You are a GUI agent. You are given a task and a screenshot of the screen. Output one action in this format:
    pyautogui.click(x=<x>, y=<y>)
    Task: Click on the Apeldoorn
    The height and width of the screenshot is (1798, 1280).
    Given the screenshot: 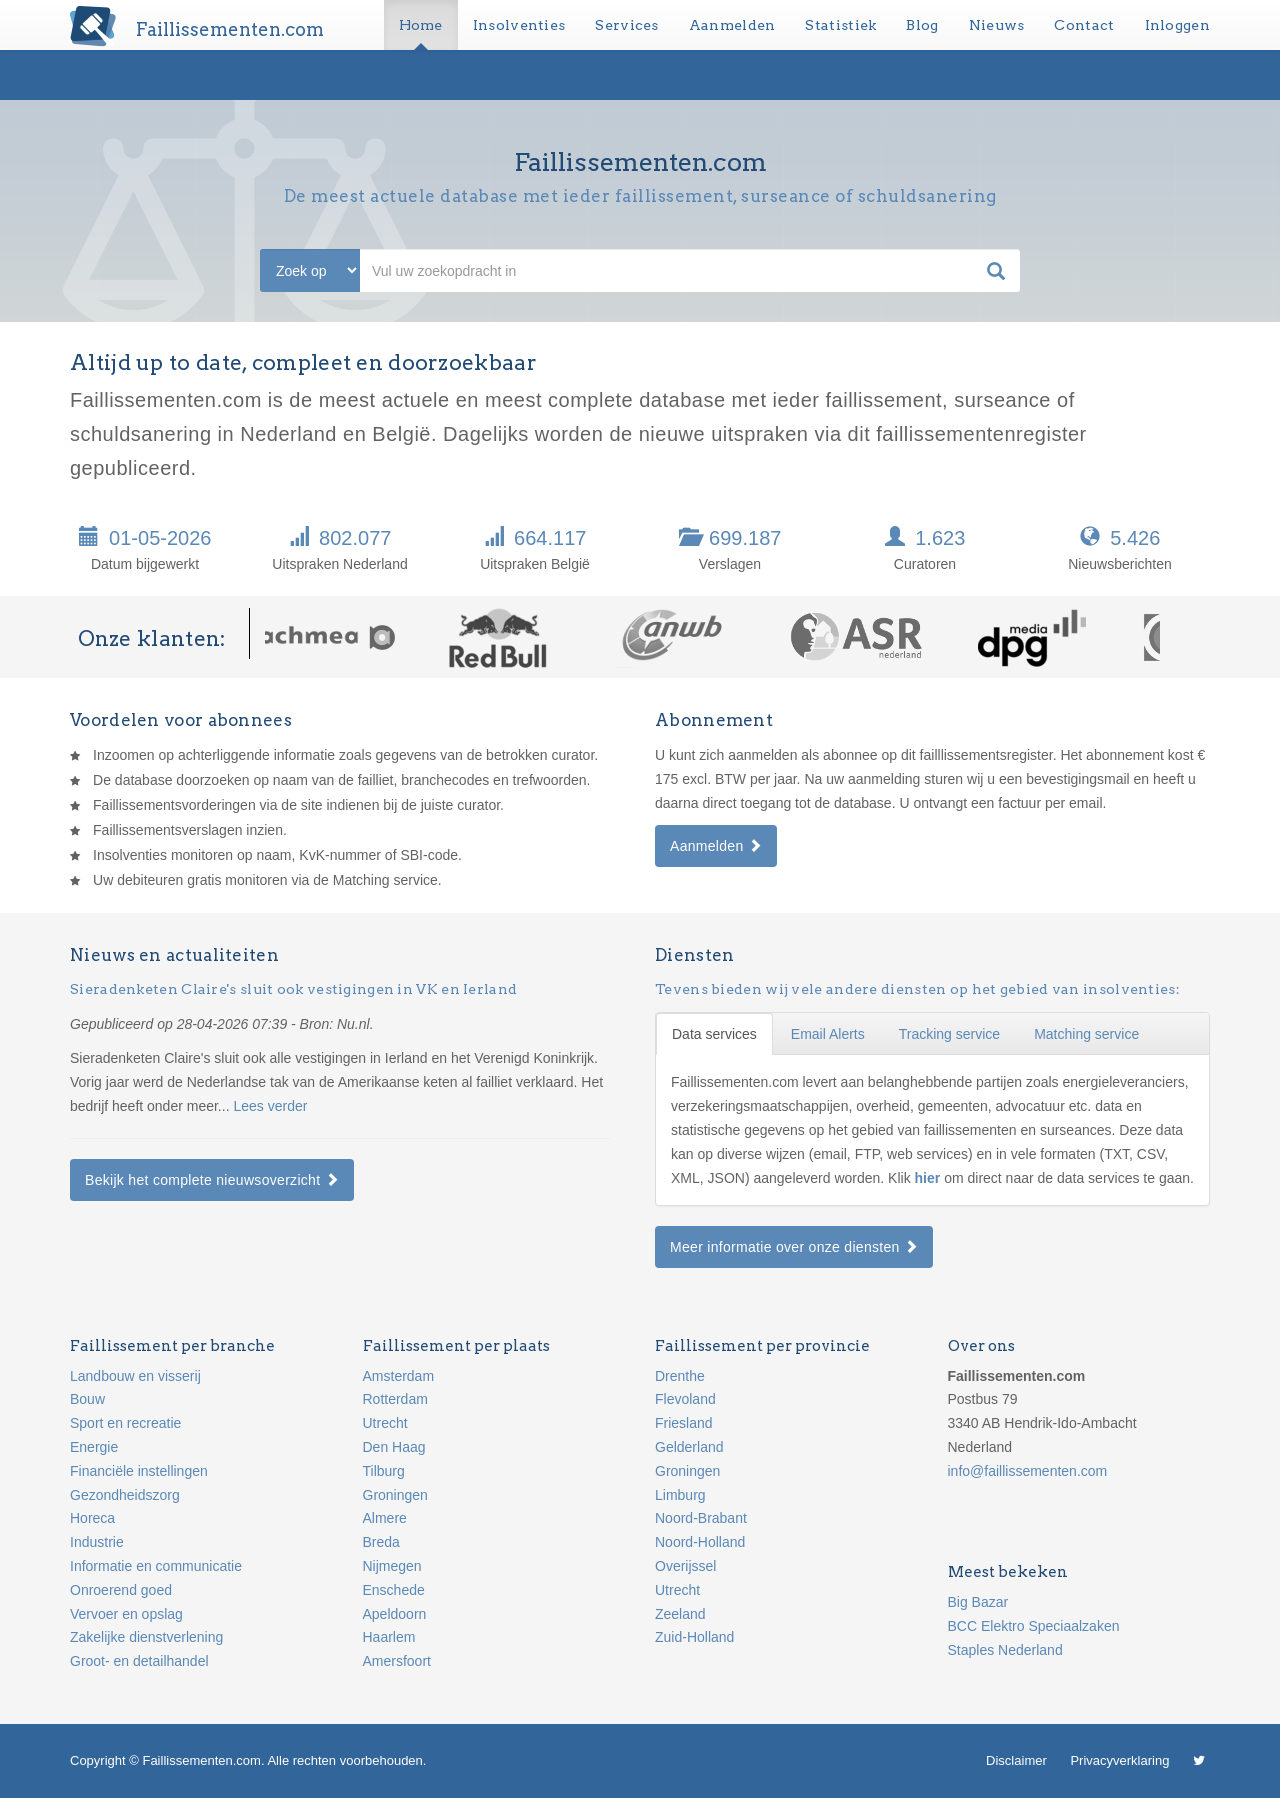 What is the action you would take?
    pyautogui.click(x=395, y=1614)
    